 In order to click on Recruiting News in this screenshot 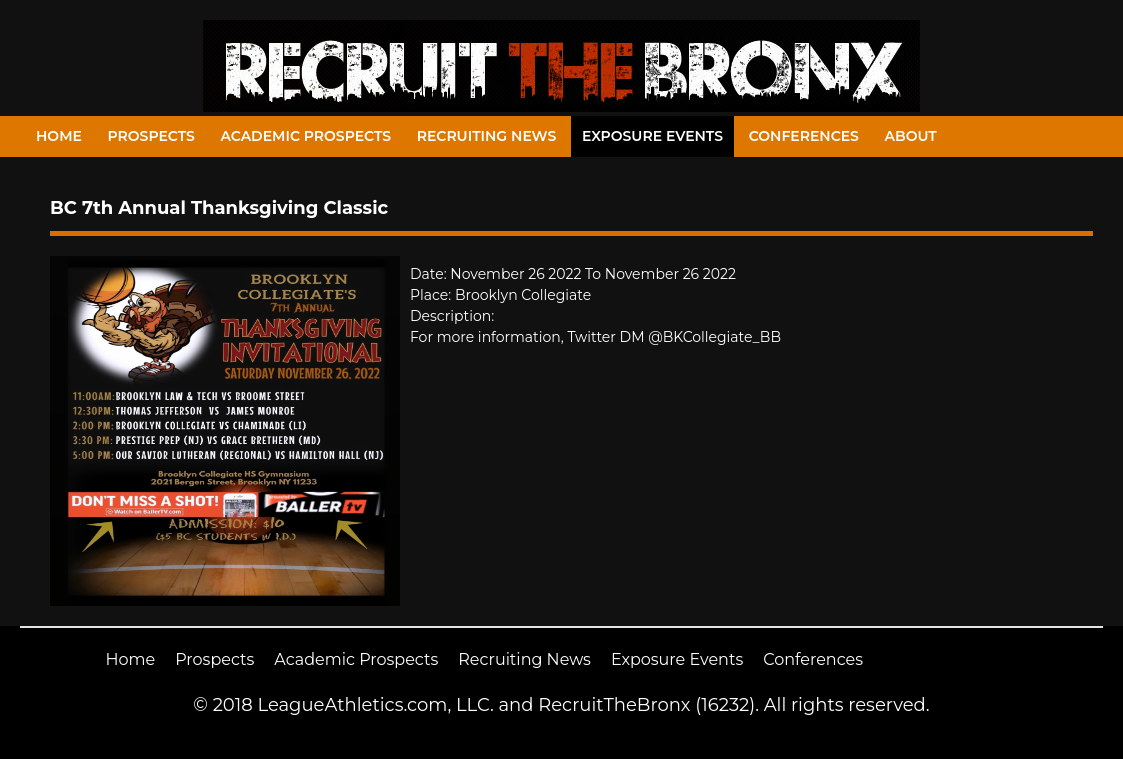, I will do `click(487, 136)`.